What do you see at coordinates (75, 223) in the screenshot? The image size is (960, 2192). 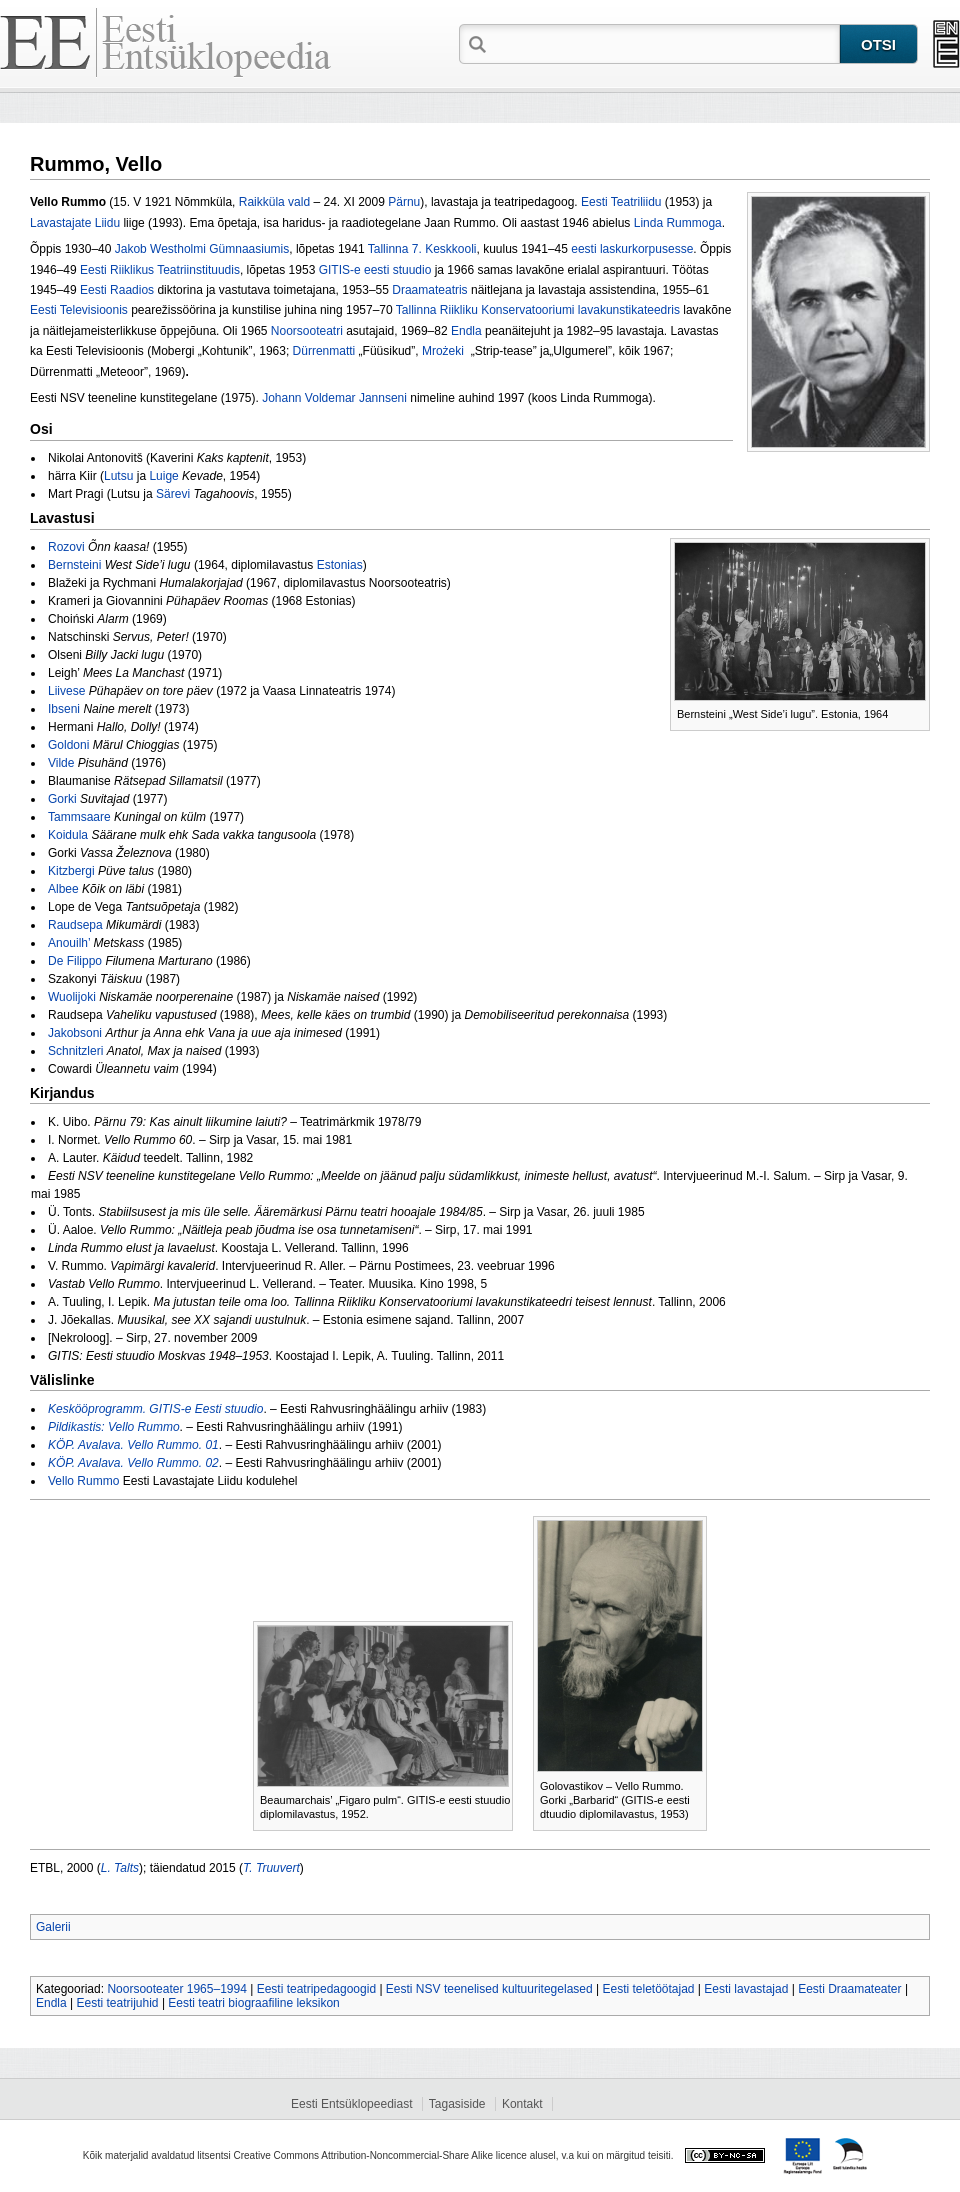 I see `Lavastajate Liidu` at bounding box center [75, 223].